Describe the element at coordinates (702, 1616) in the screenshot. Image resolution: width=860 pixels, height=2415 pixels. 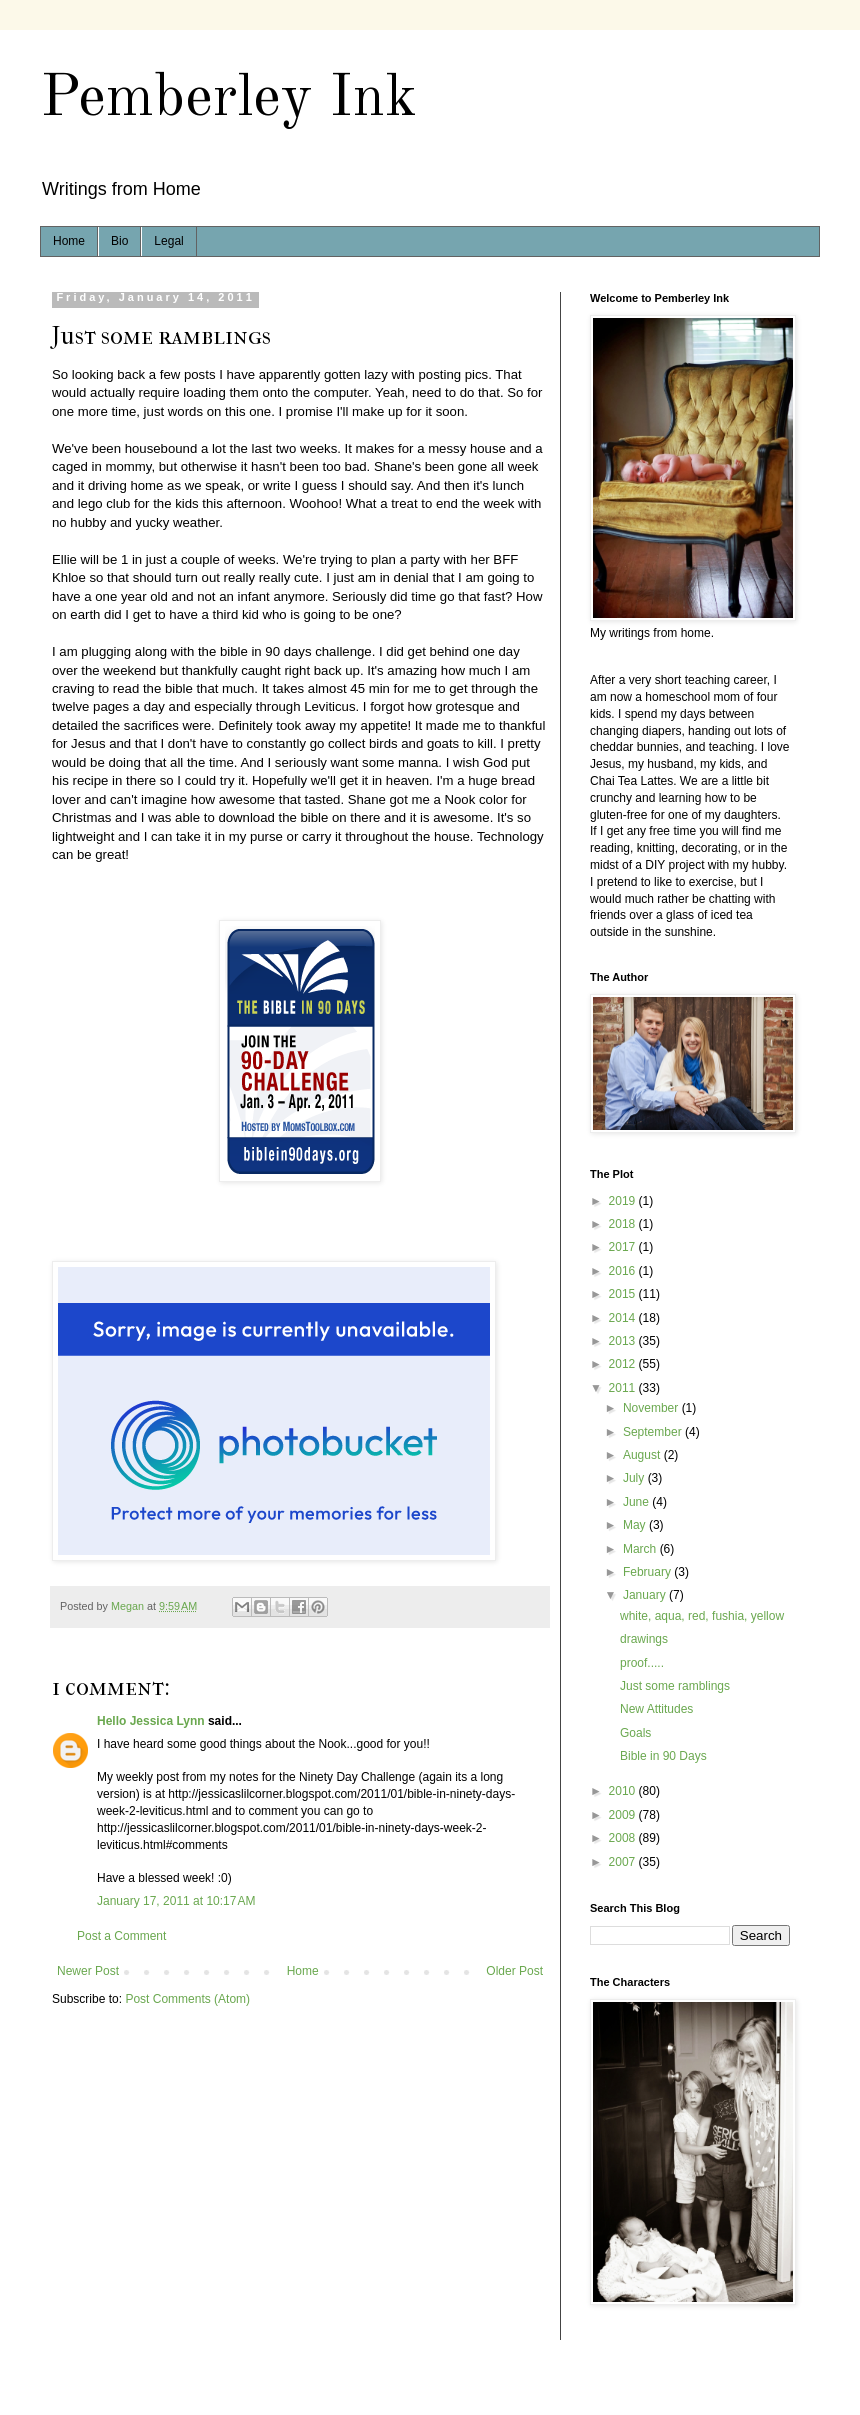
I see `white, aqua, red, fushia, yellow` at that location.